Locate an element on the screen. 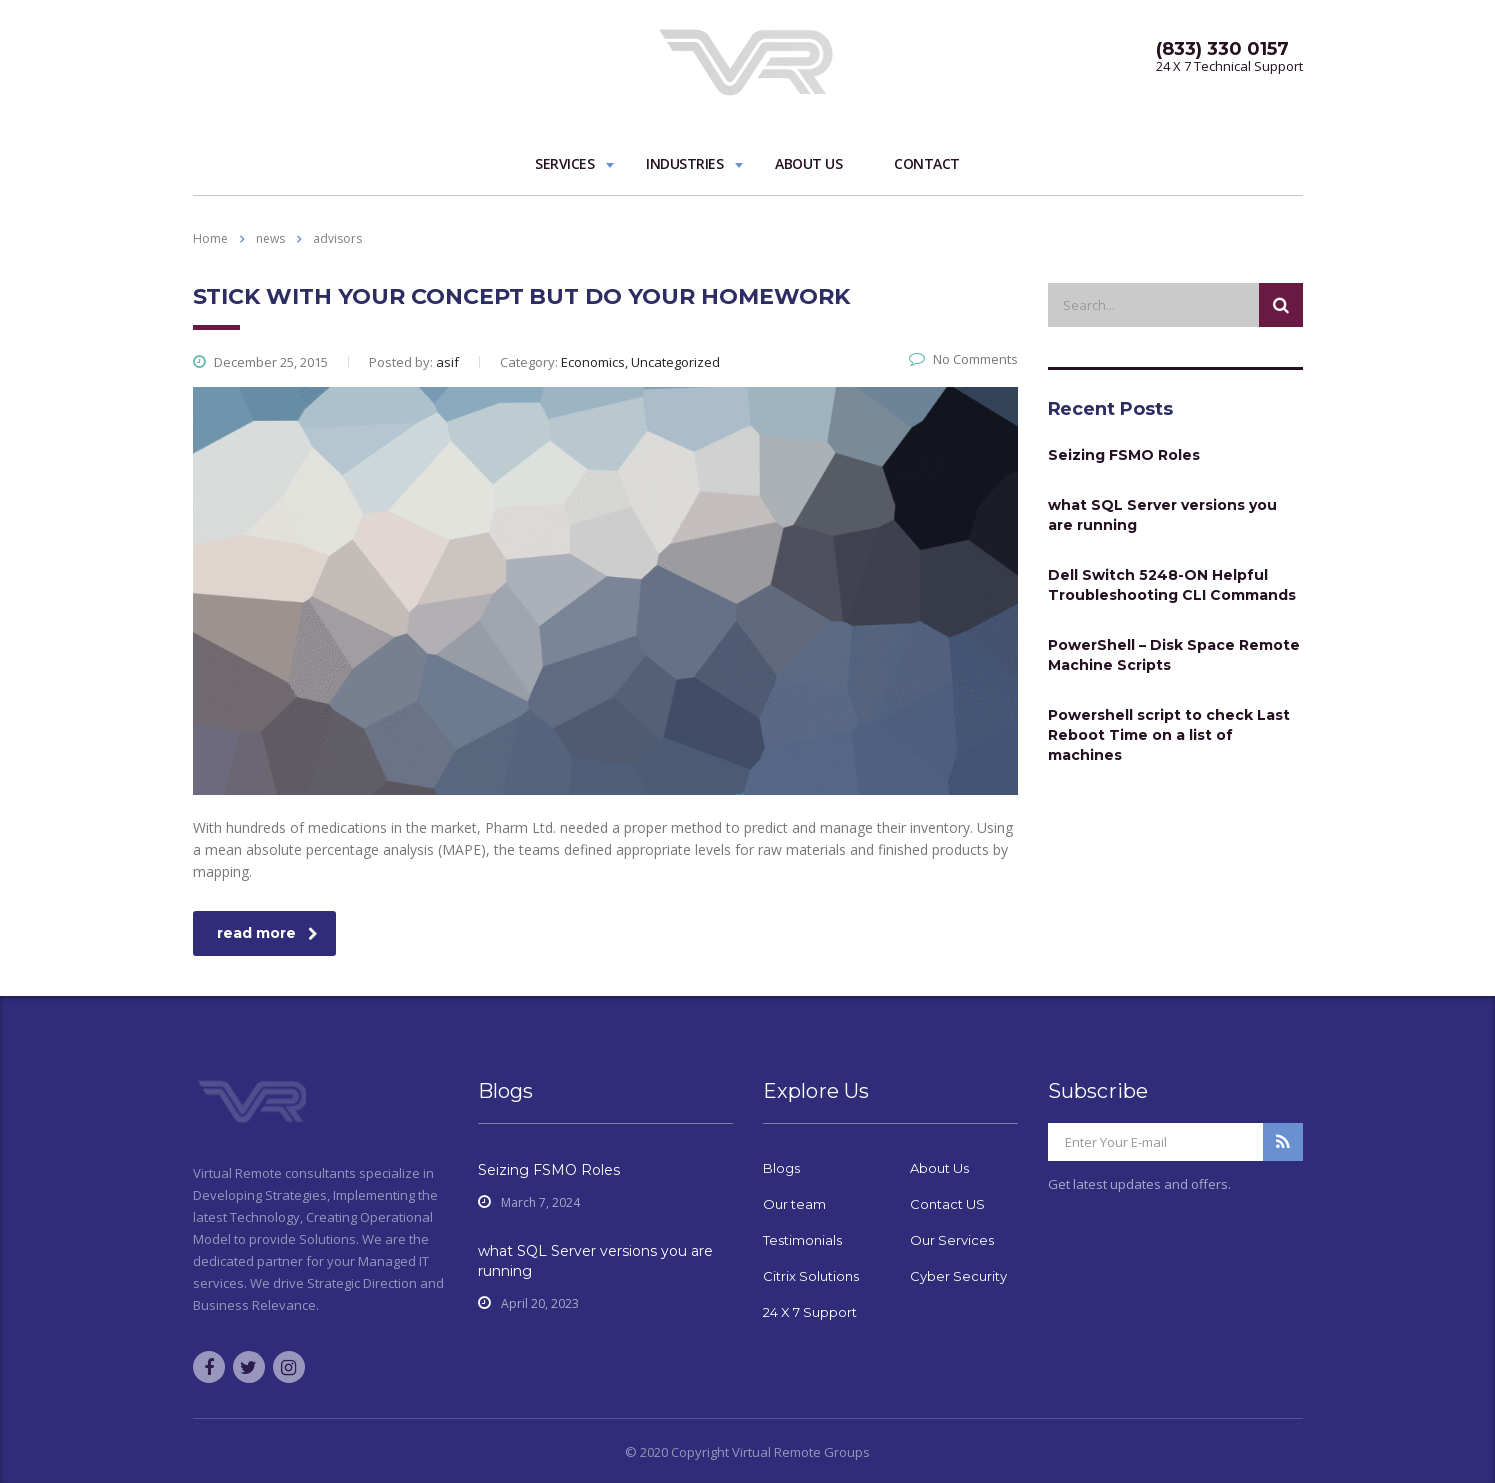 Image resolution: width=1495 pixels, height=1483 pixels. PowerShell – Disk Space Remote Machine Scripts is located at coordinates (1174, 655).